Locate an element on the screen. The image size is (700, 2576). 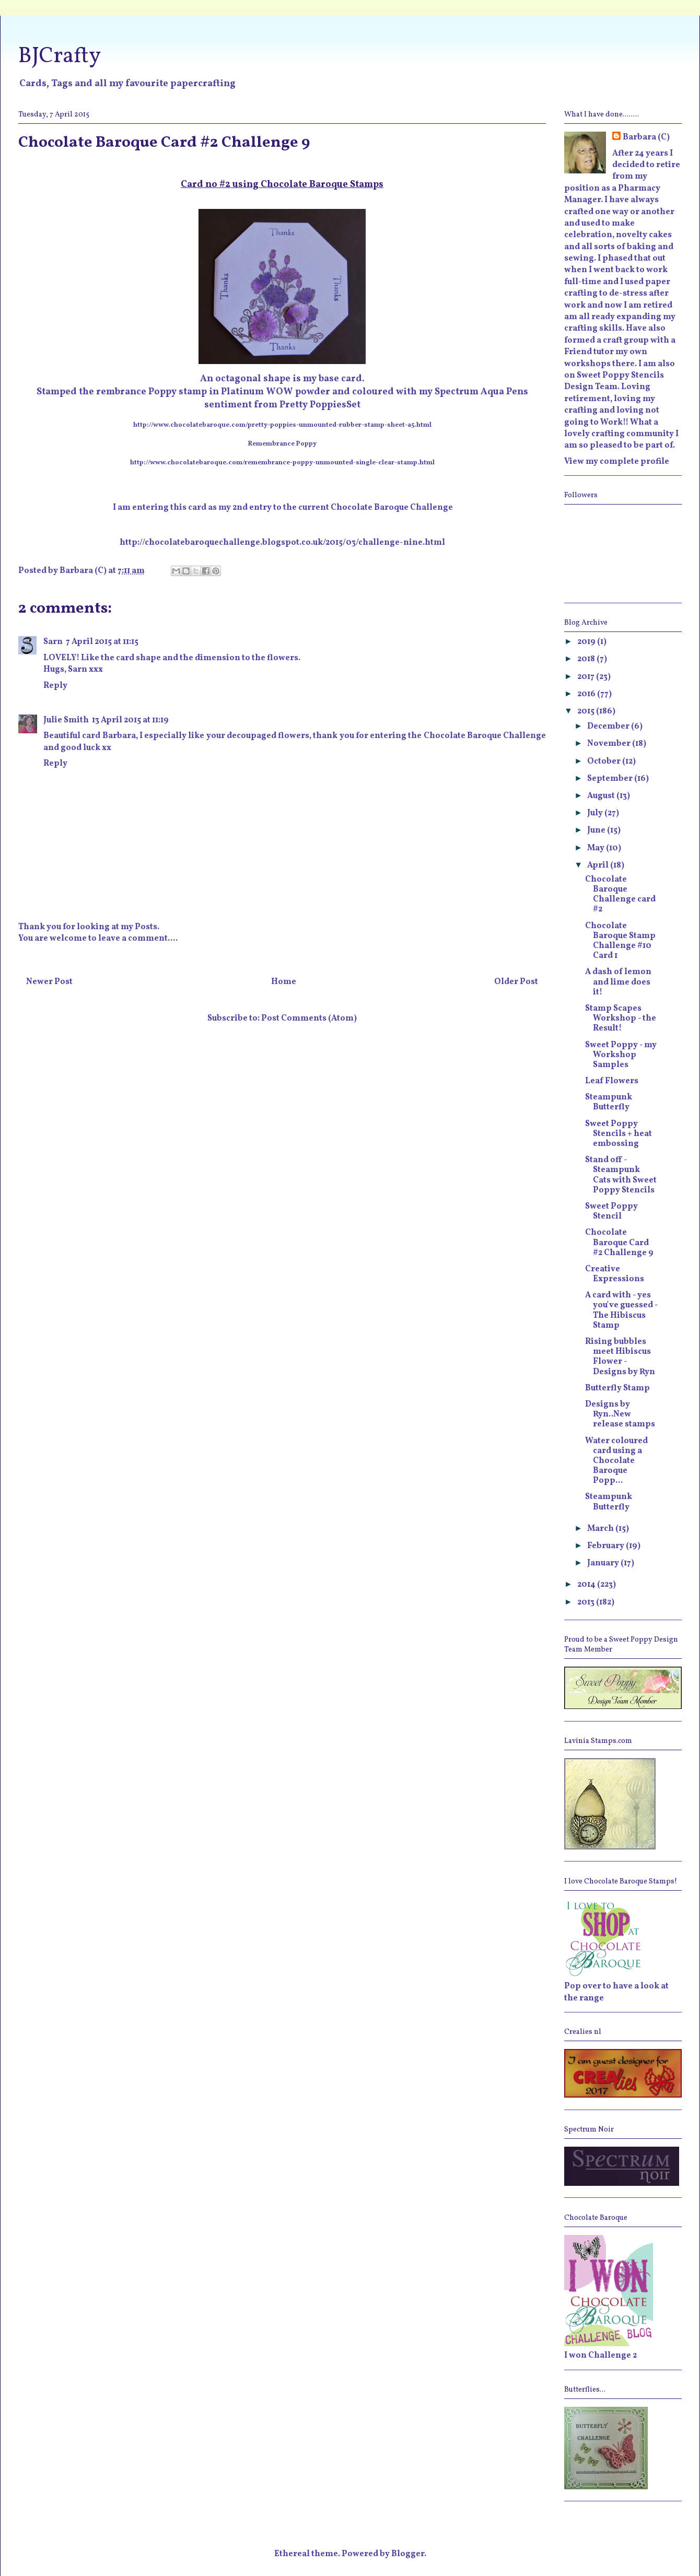
Barbara (C) is located at coordinates (646, 137).